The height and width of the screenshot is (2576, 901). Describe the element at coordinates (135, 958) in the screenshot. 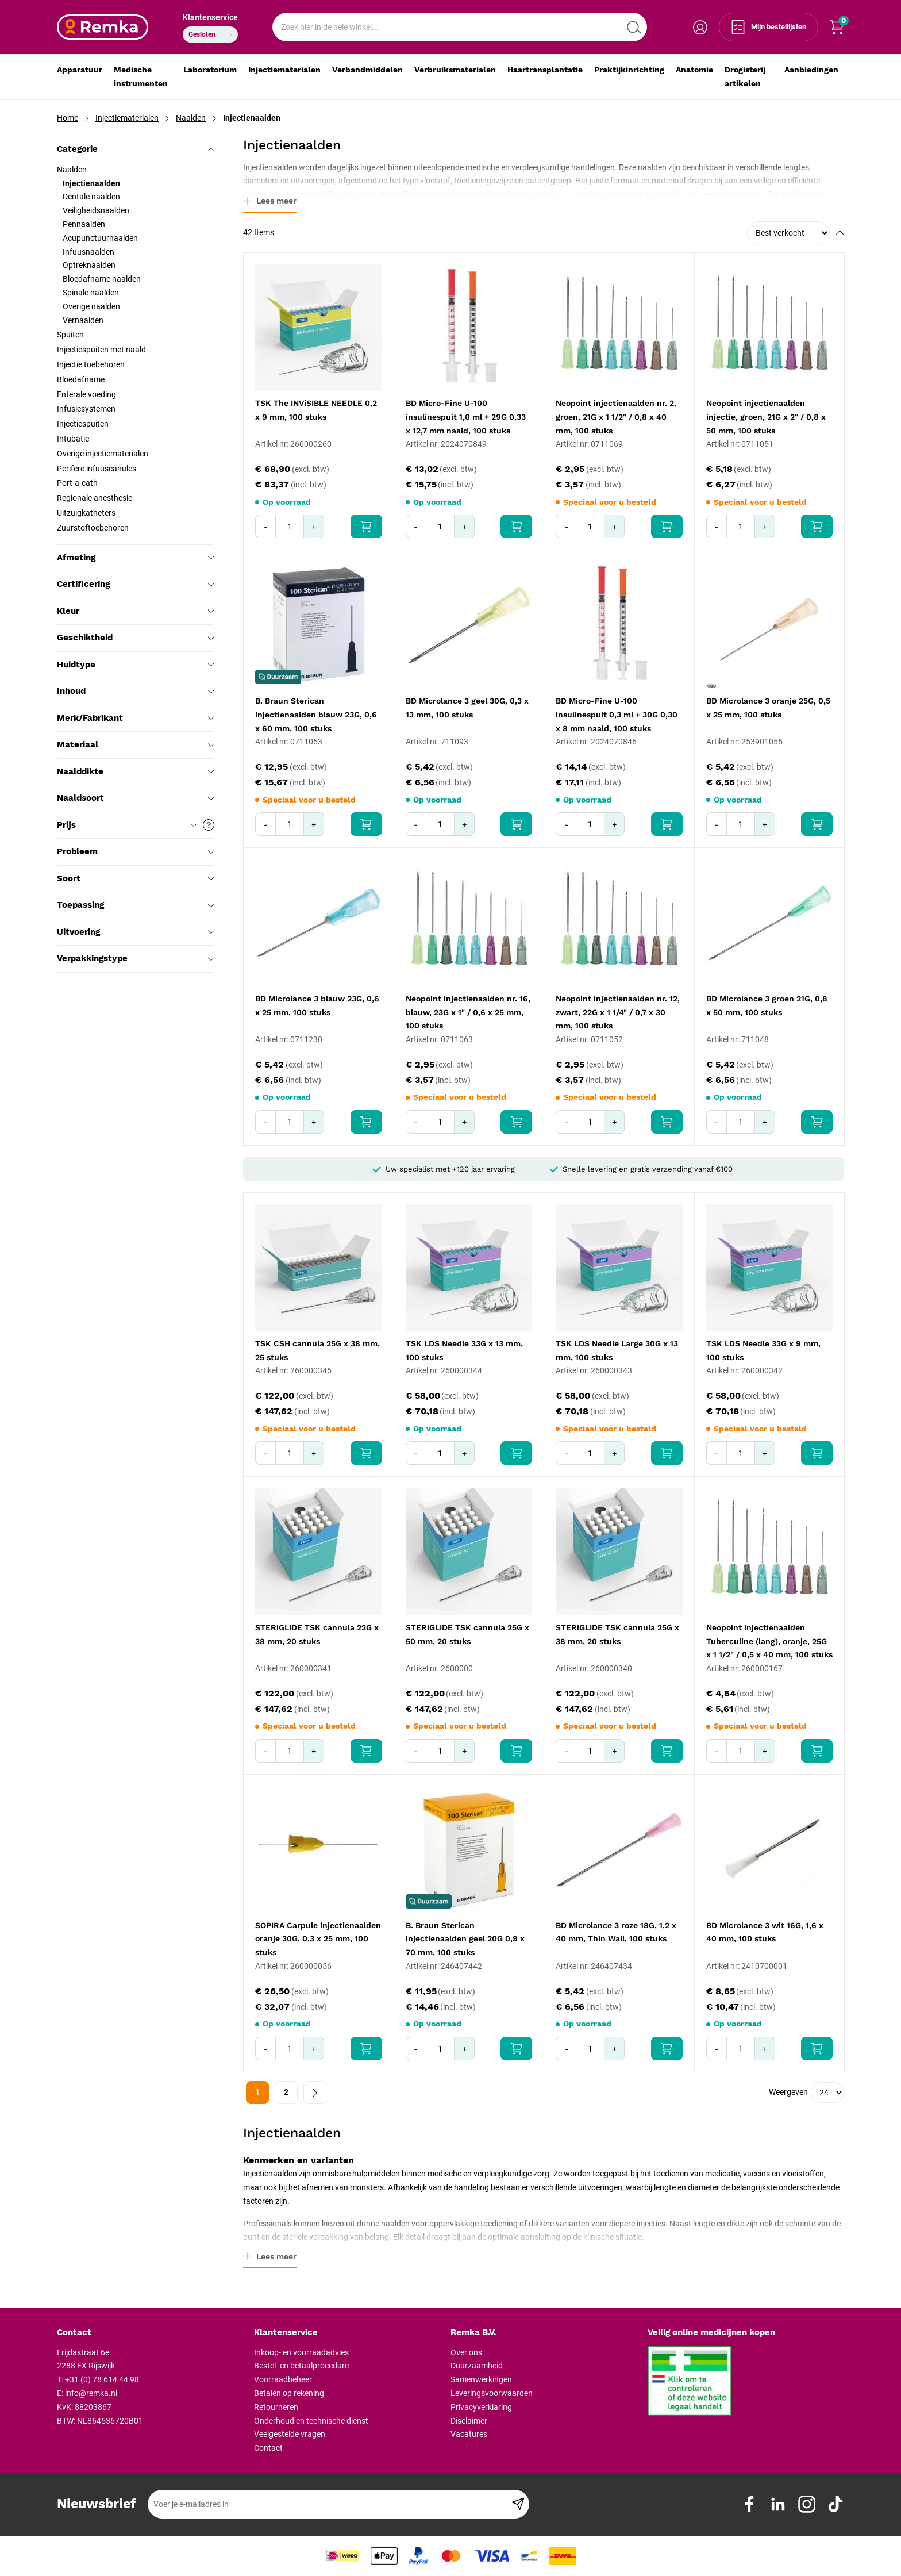

I see `Verpakkingstype [tab]` at that location.